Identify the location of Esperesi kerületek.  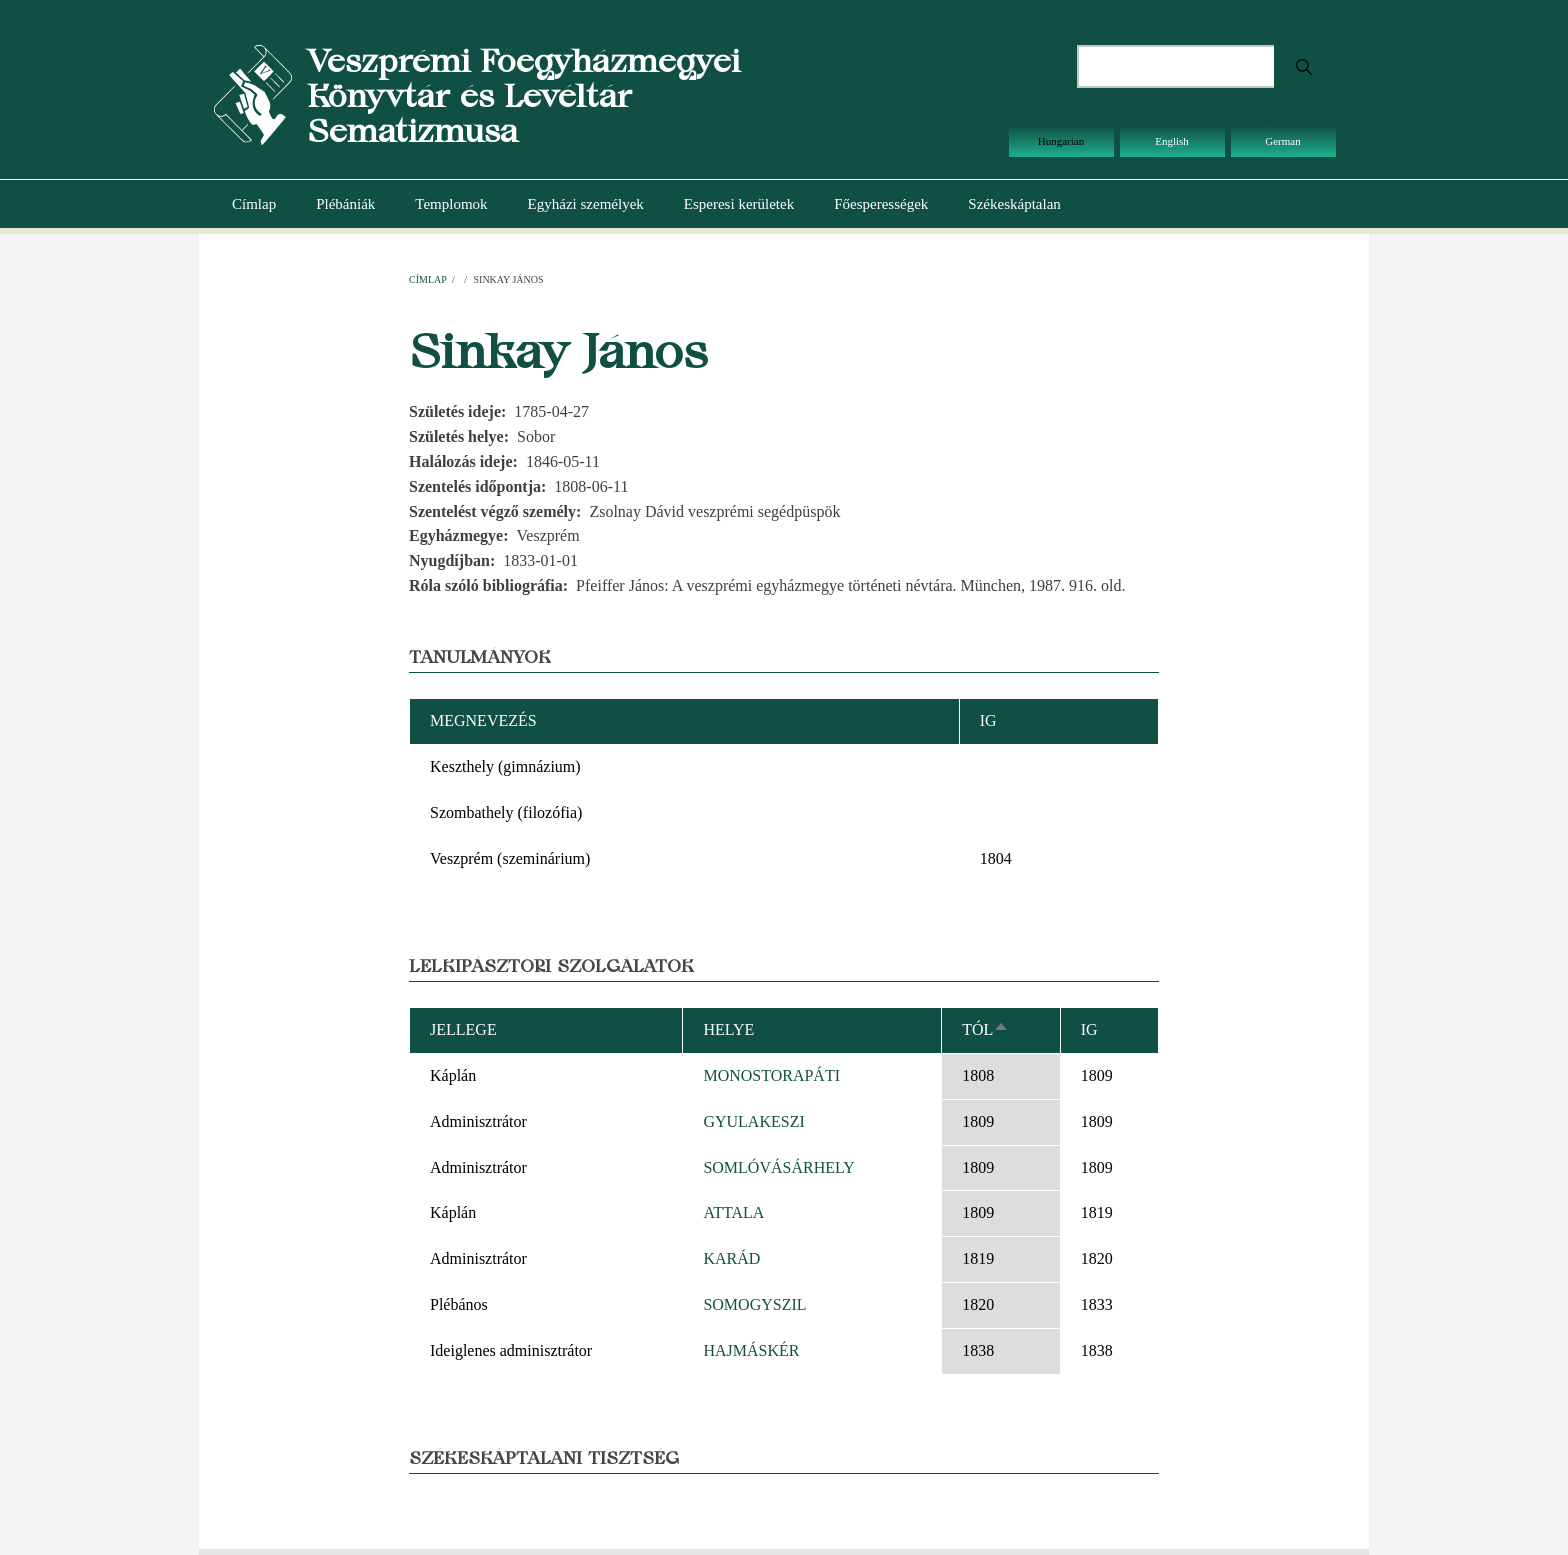
(739, 204).